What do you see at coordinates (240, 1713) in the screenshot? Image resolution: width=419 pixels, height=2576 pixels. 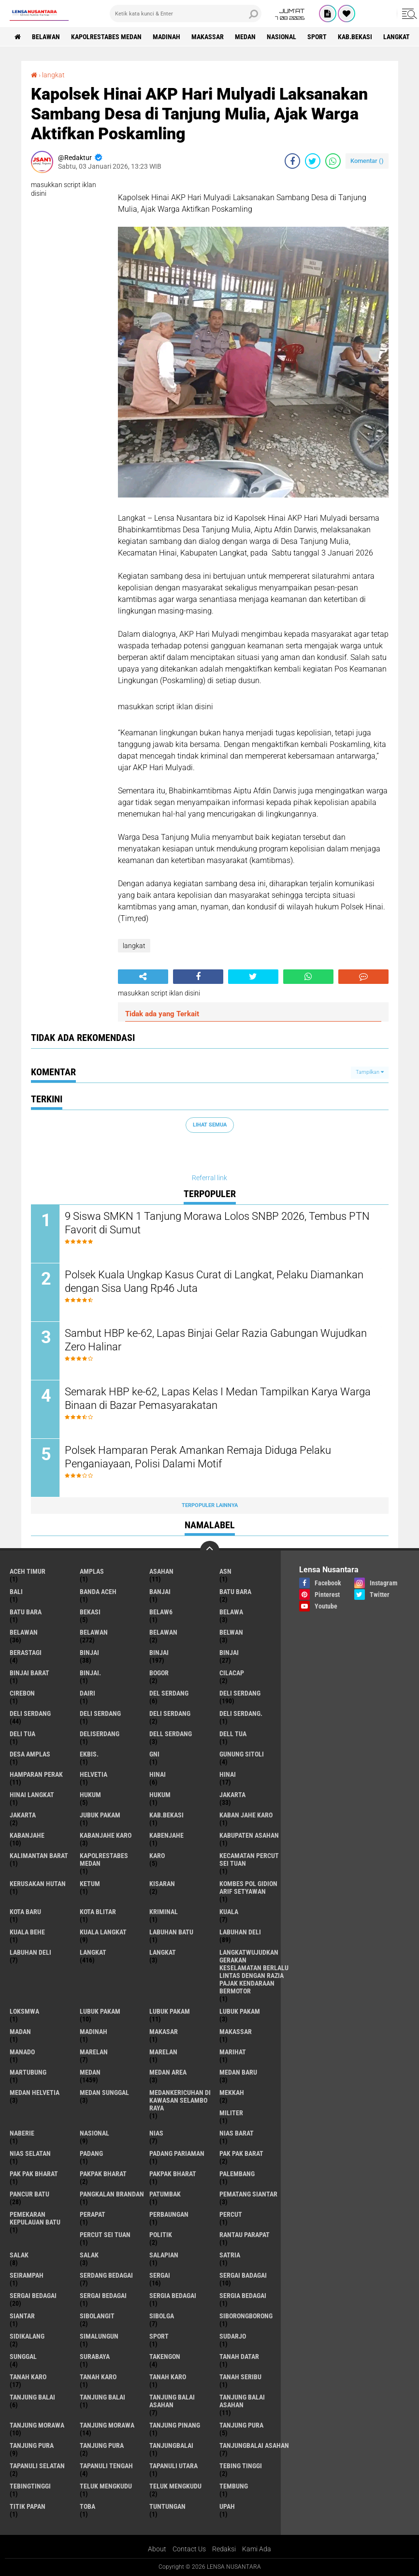 I see `Deli Serdang.` at bounding box center [240, 1713].